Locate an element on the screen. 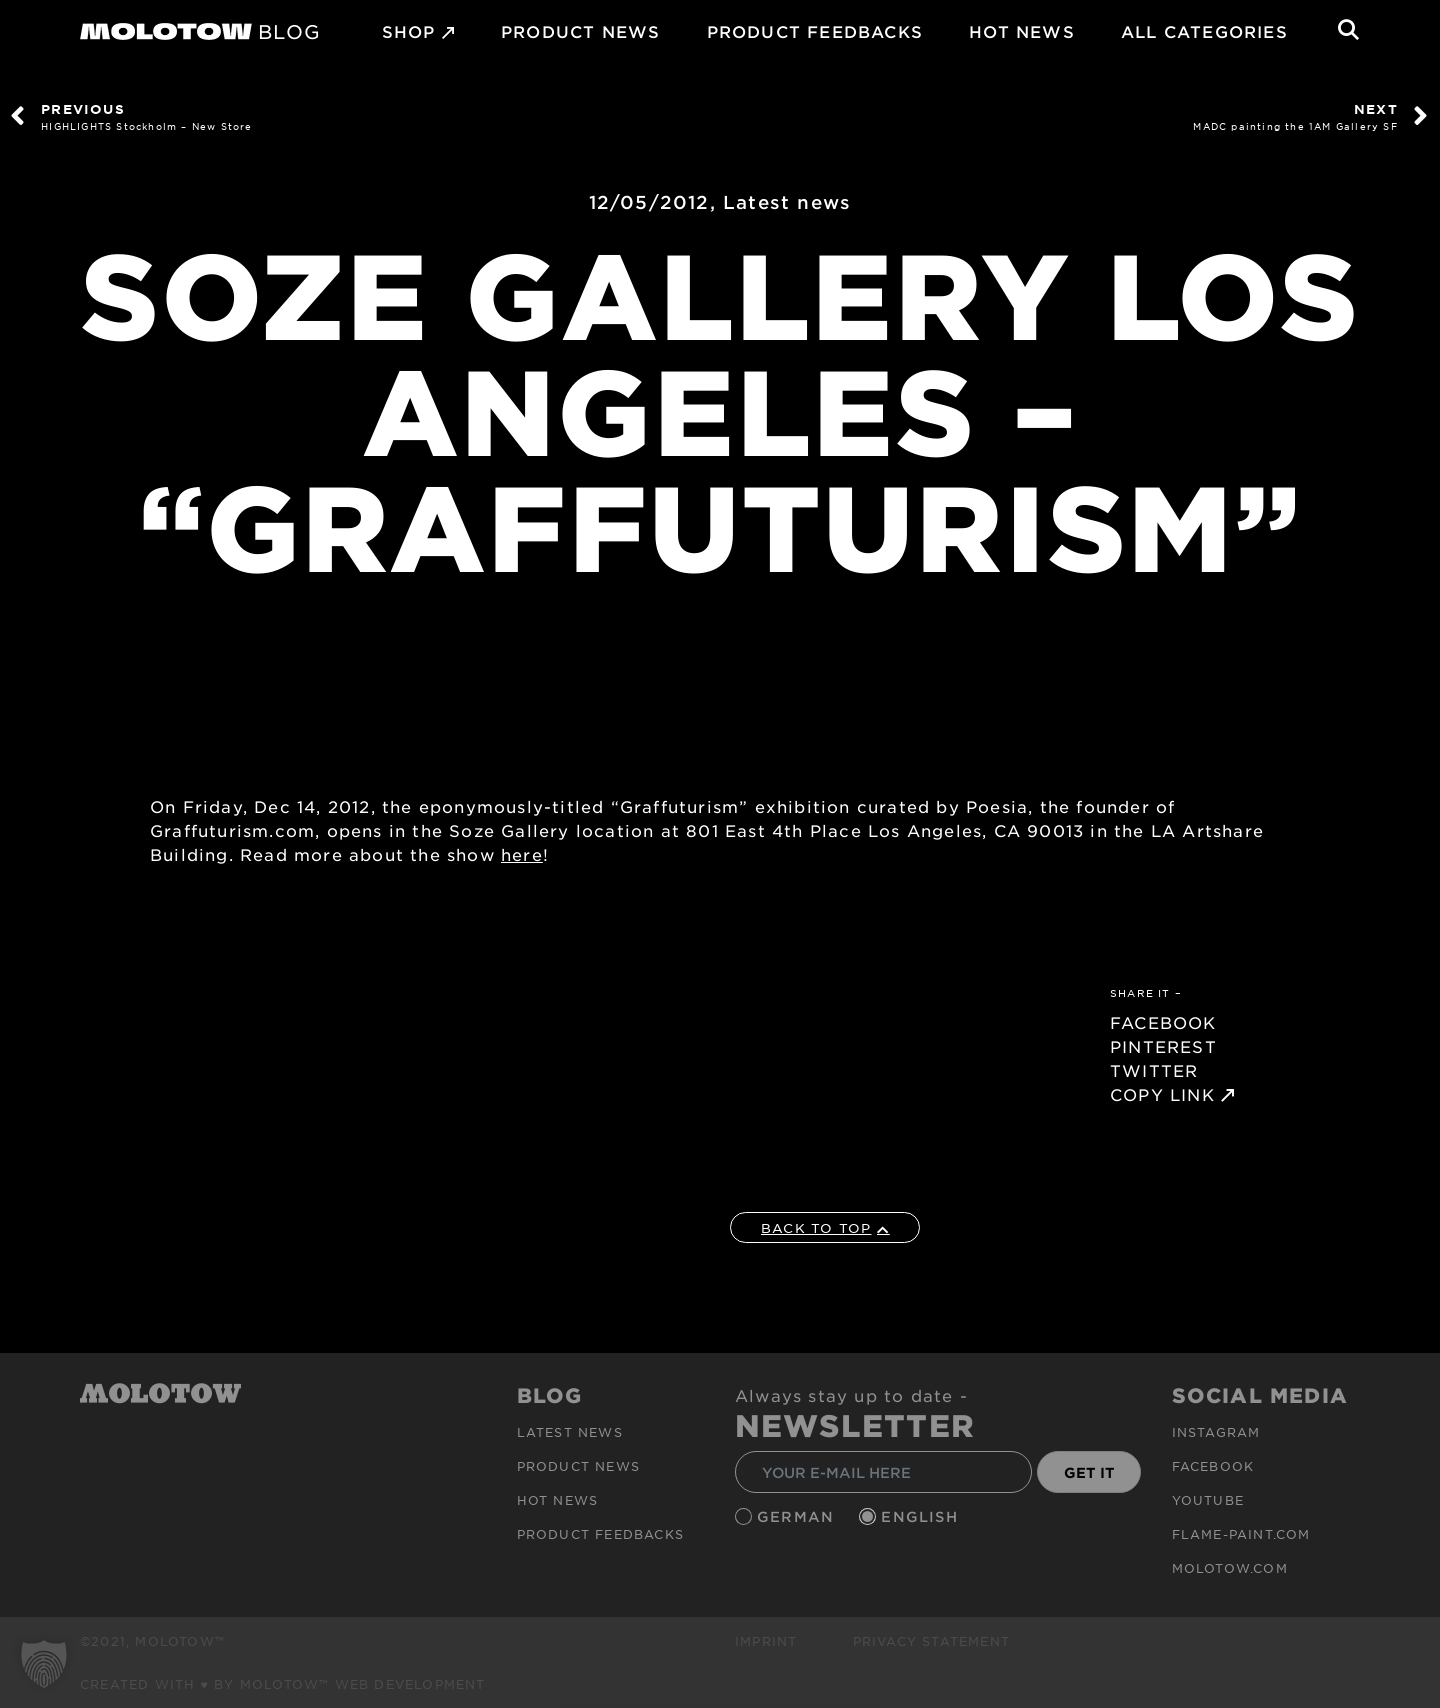 Image resolution: width=1440 pixels, height=1708 pixels. Imprint is located at coordinates (766, 1641).